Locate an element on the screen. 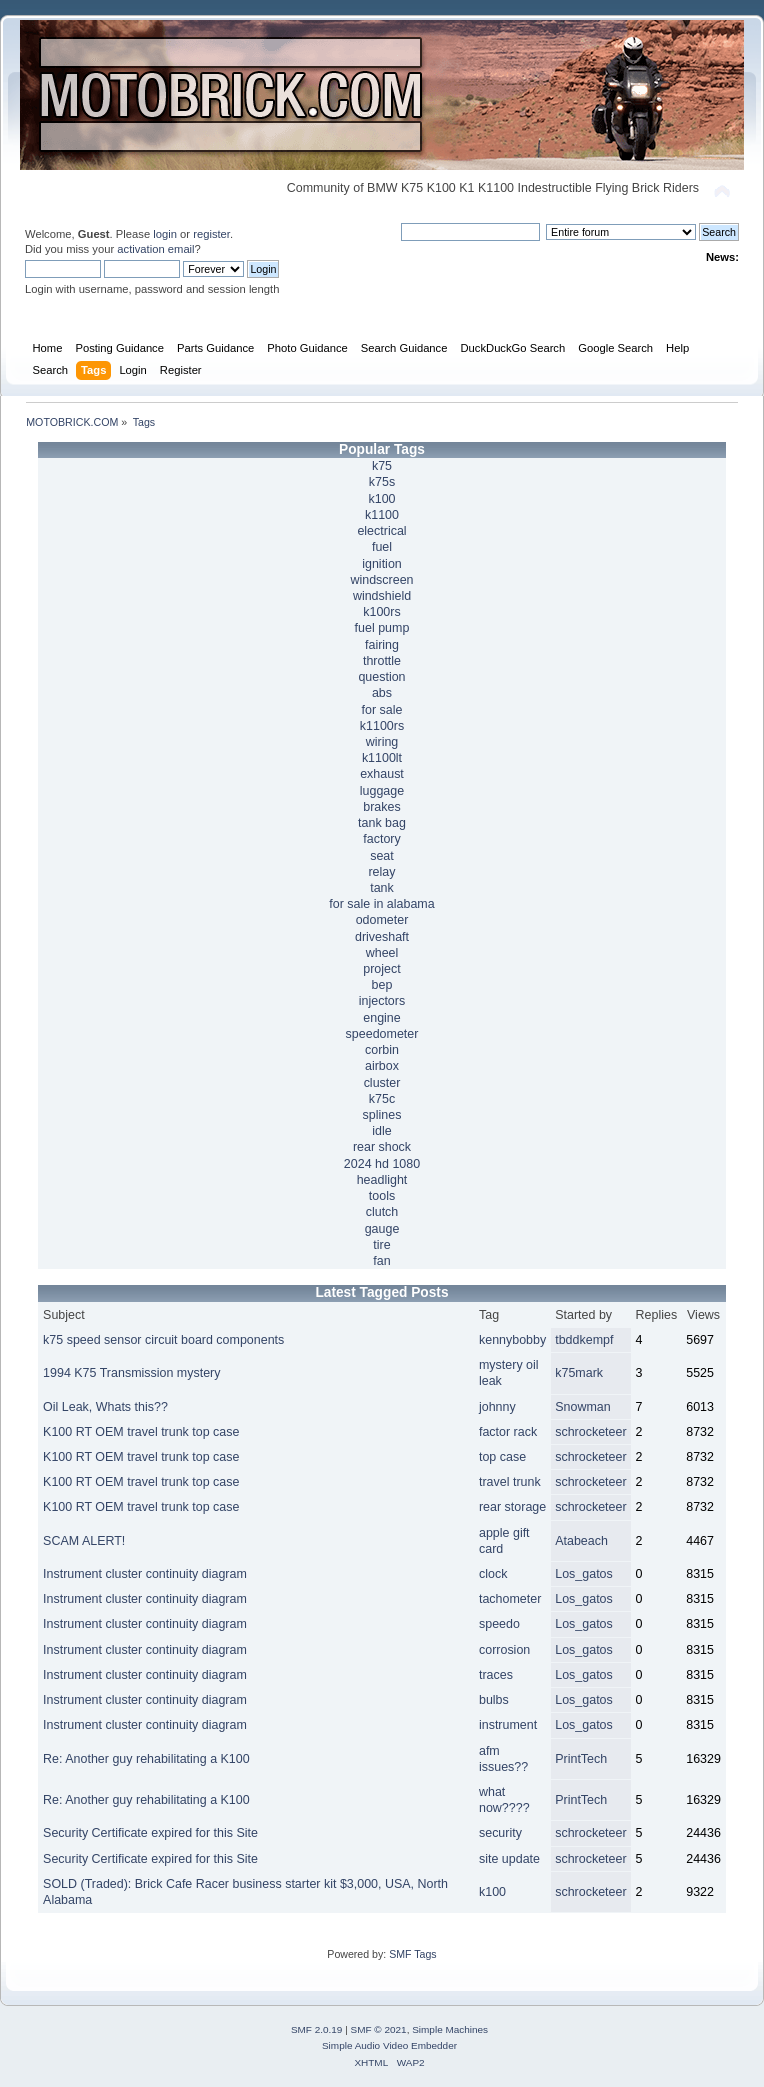 This screenshot has width=764, height=2087. Security Certificate expired for this Site is located at coordinates (150, 1833).